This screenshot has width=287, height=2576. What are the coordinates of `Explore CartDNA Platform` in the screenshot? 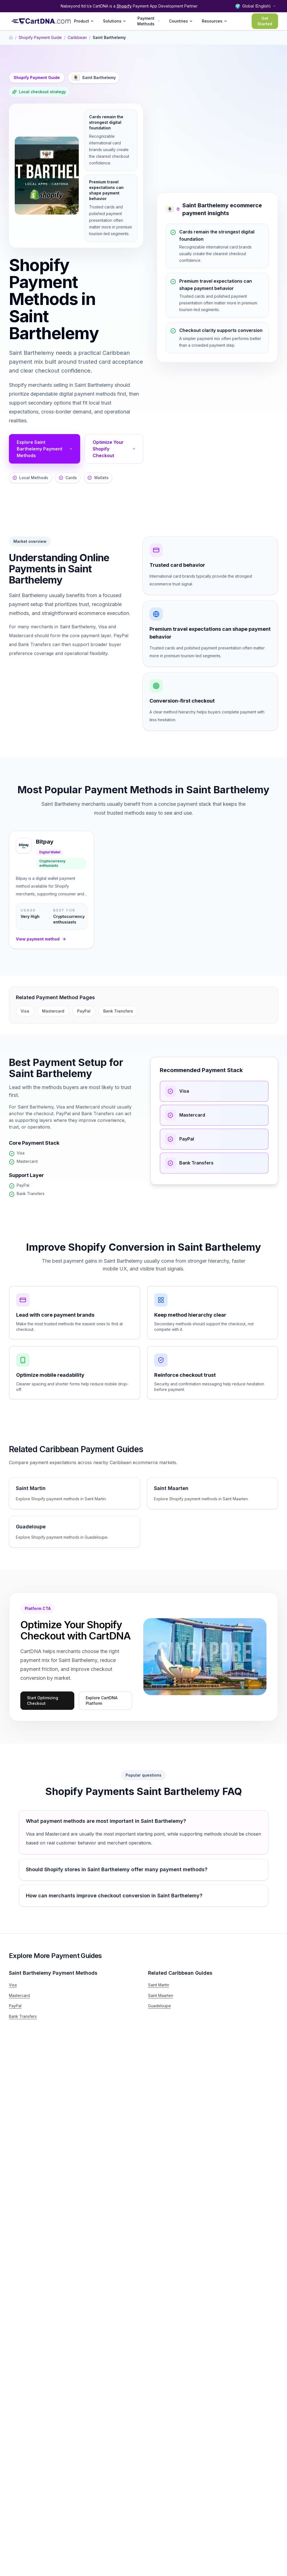 It's located at (101, 1700).